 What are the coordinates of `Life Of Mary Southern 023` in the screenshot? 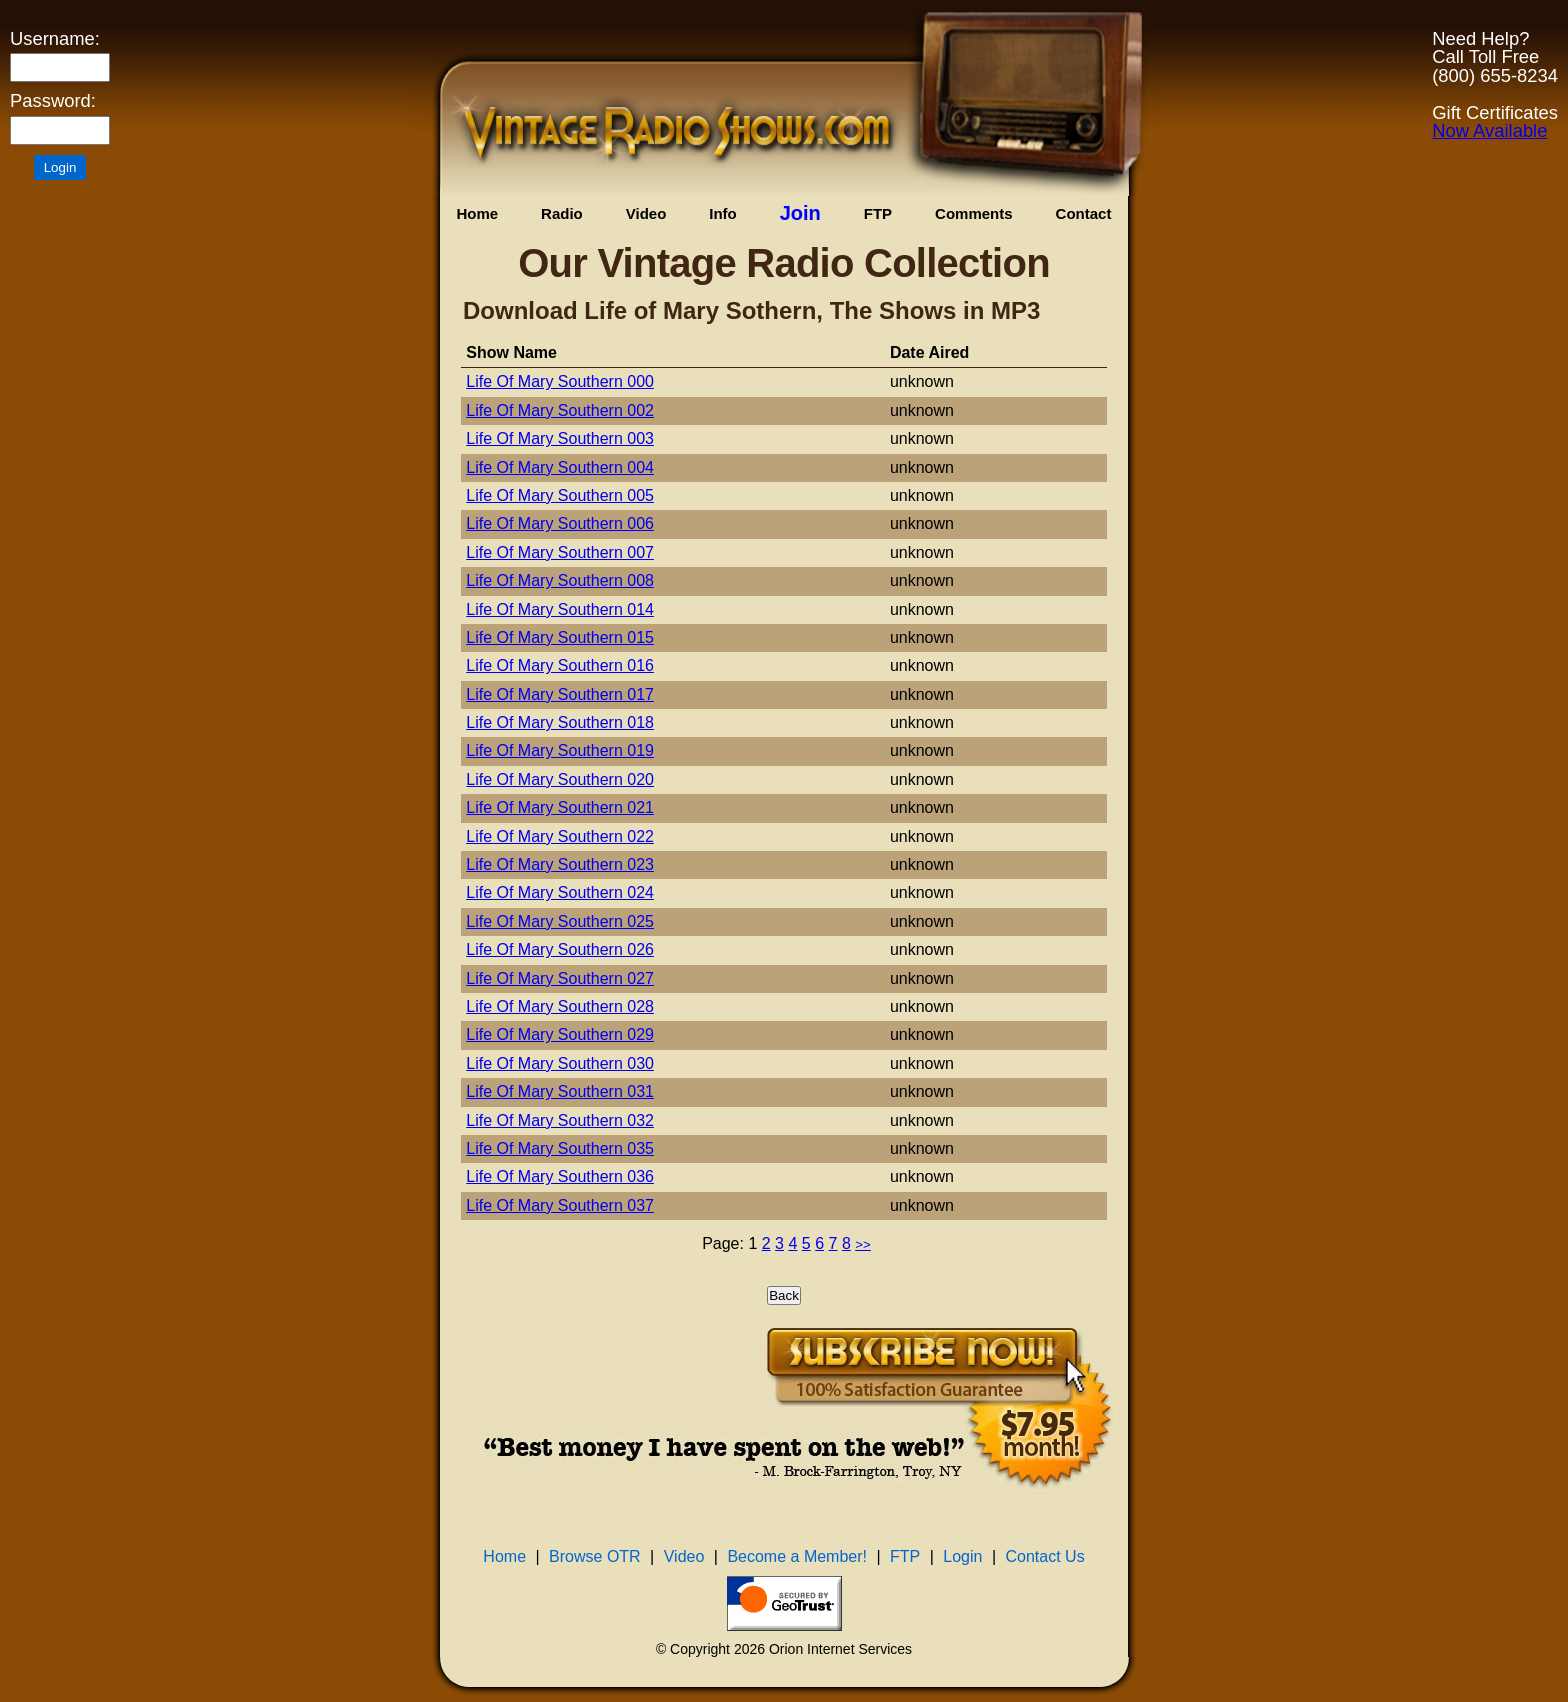 It's located at (560, 864).